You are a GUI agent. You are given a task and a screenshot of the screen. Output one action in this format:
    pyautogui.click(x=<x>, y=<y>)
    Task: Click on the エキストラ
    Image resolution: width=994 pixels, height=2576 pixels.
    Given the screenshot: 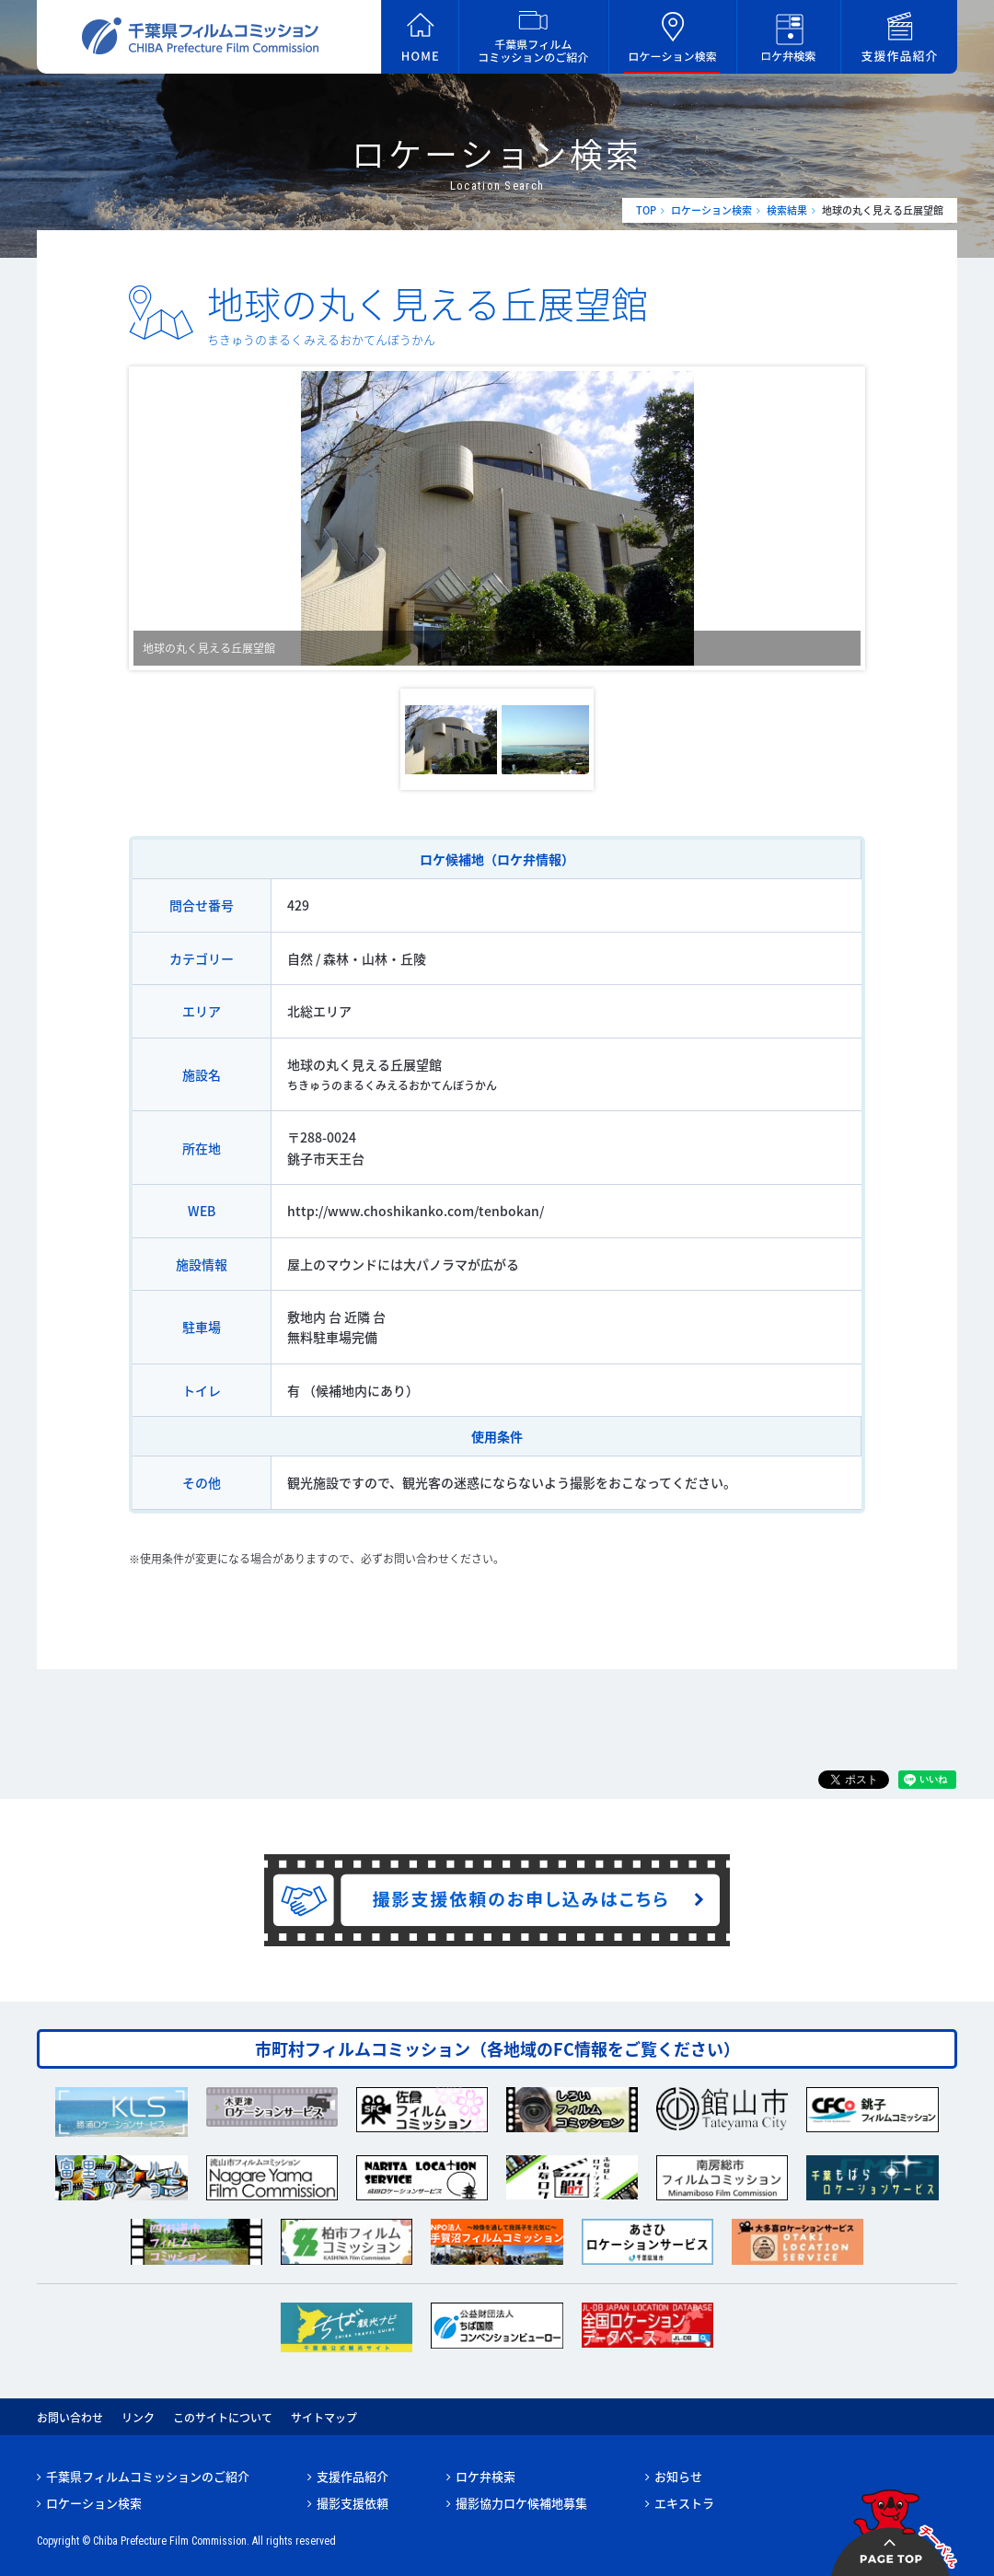 What is the action you would take?
    pyautogui.click(x=684, y=2503)
    